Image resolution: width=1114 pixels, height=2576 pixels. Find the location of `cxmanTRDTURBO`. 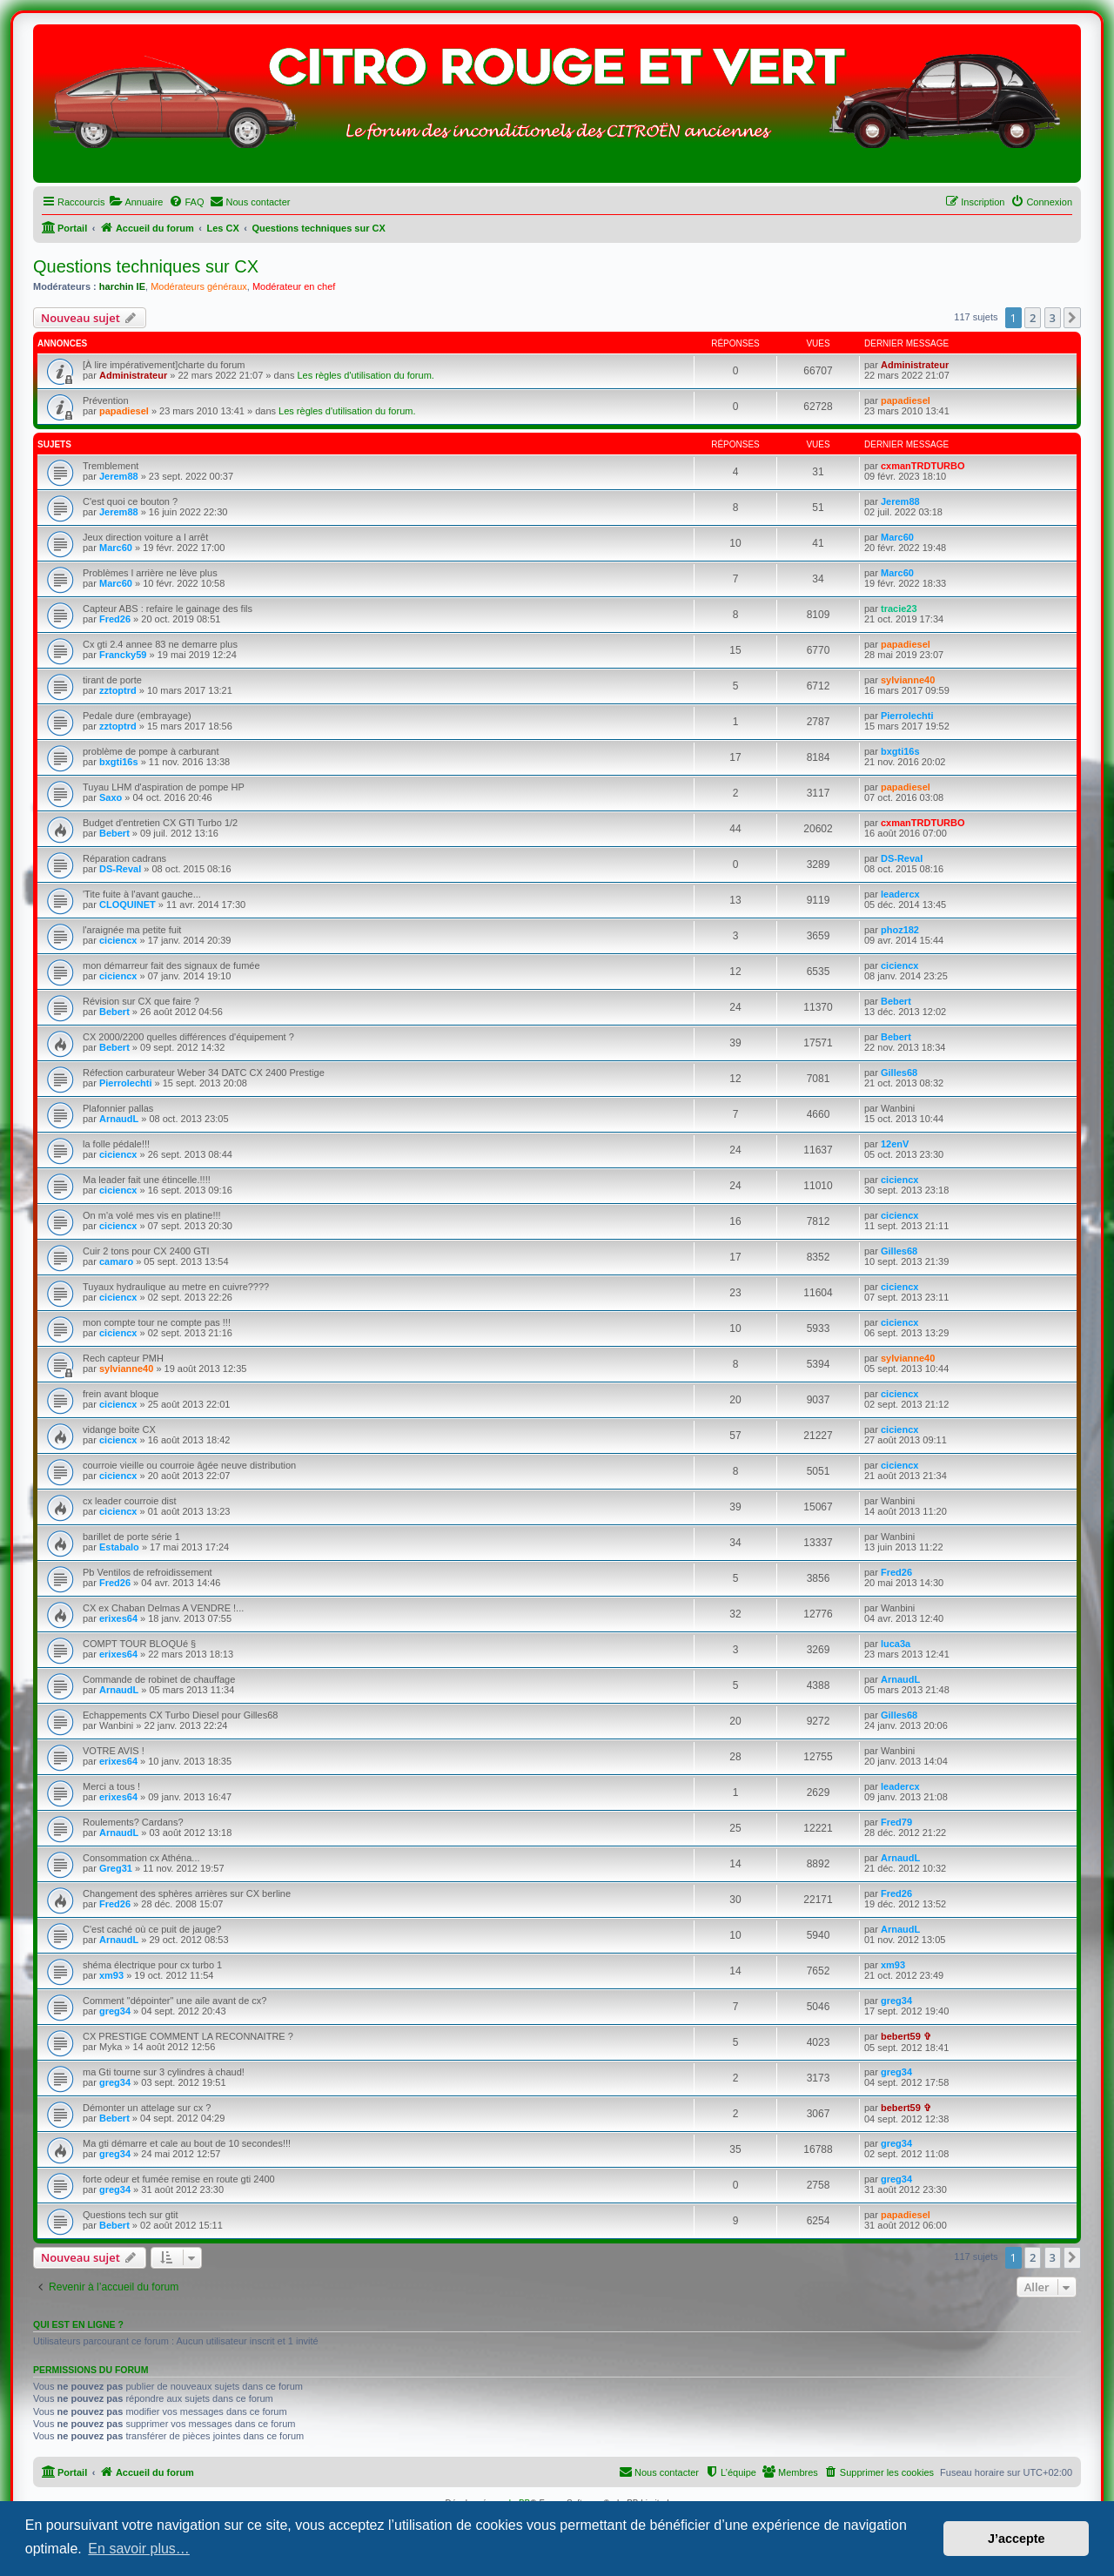

cxmanTRDTURBO is located at coordinates (923, 466).